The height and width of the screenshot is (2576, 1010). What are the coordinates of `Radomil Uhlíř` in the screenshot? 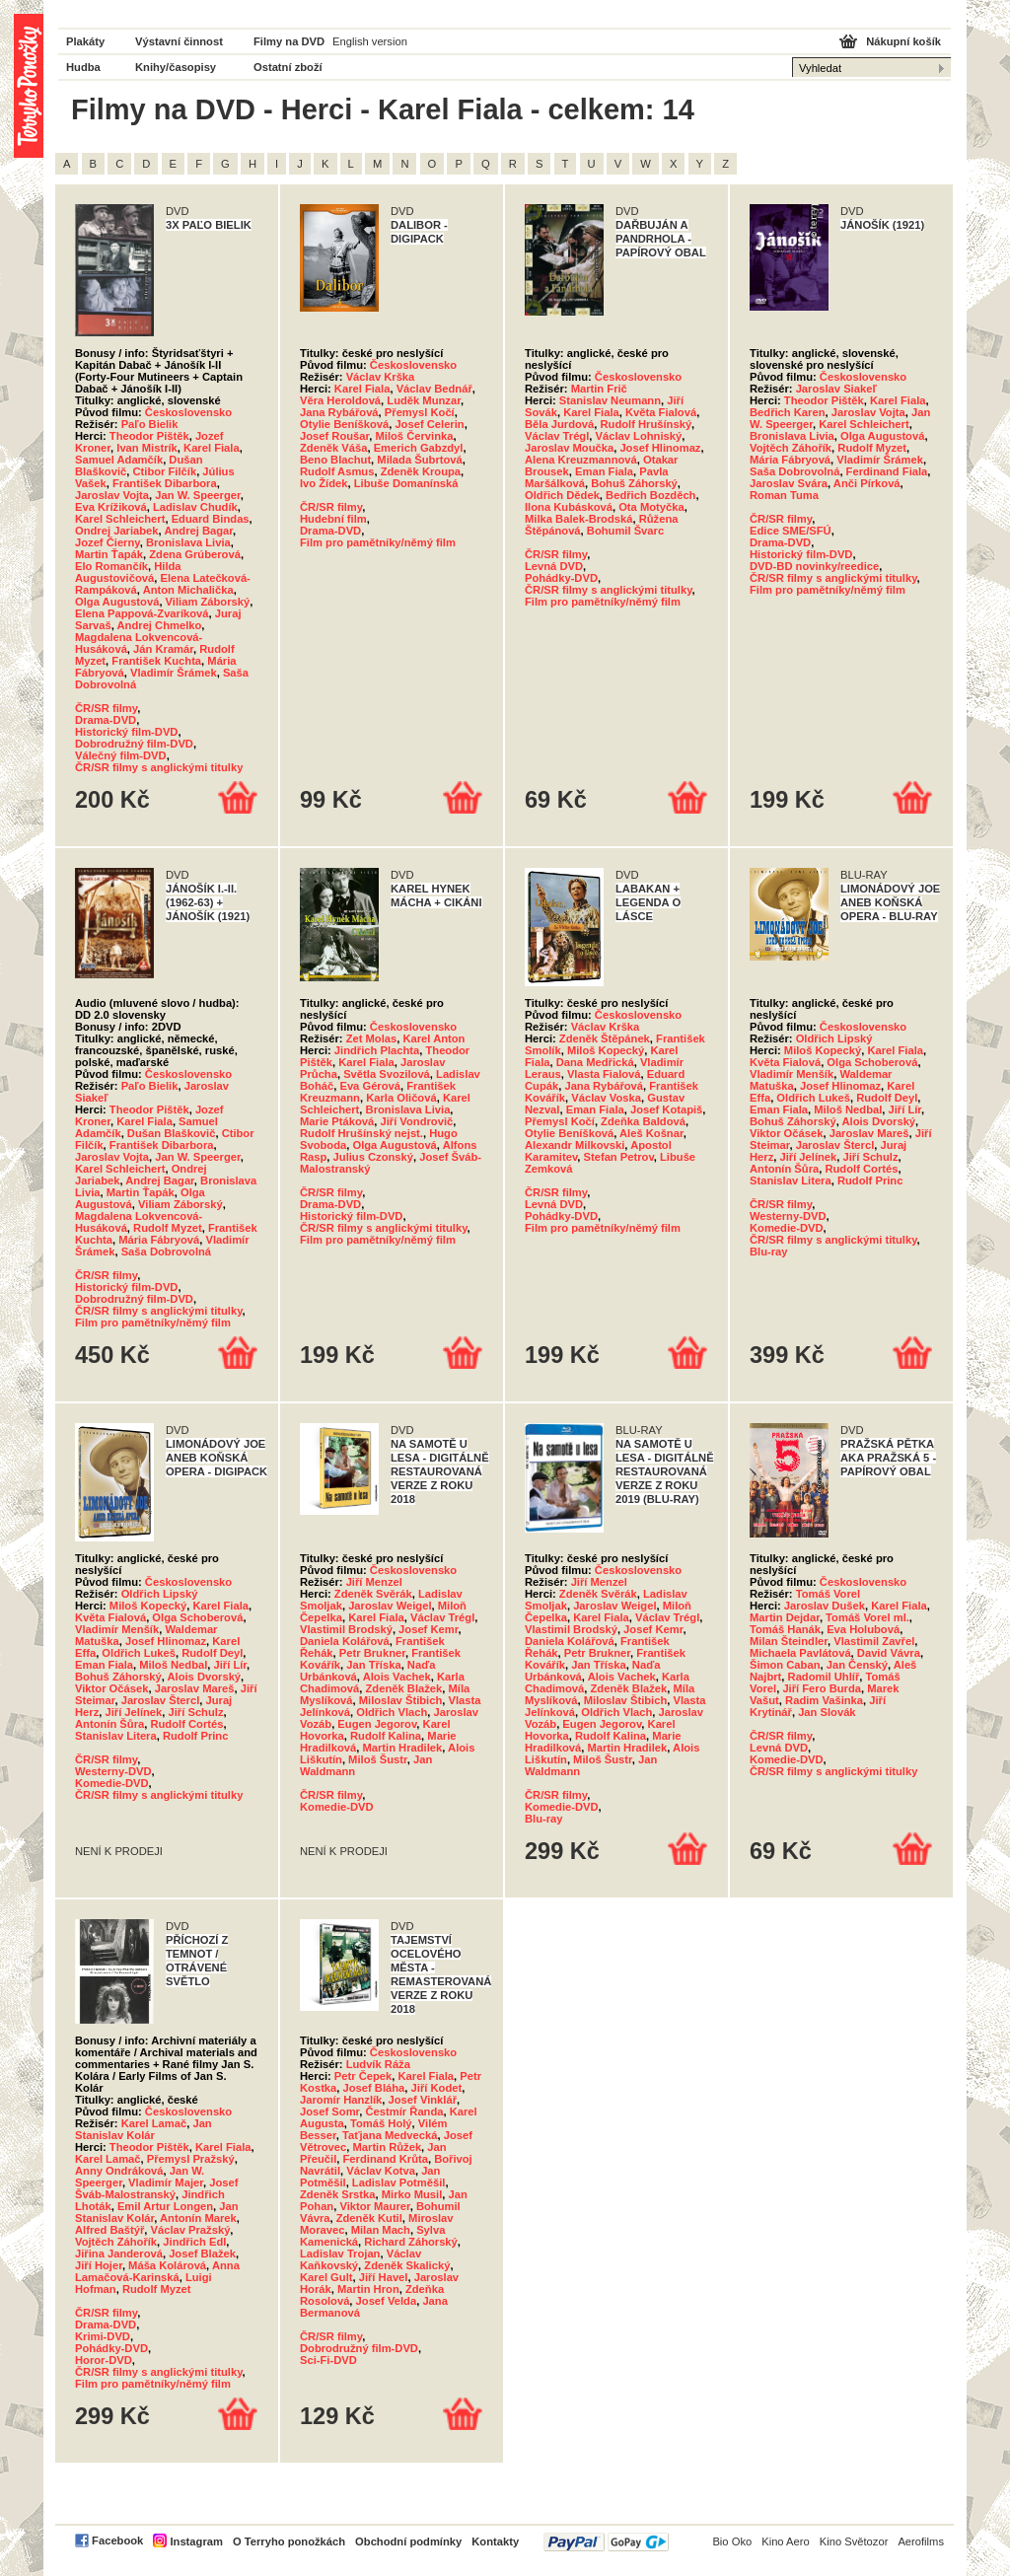 It's located at (824, 1676).